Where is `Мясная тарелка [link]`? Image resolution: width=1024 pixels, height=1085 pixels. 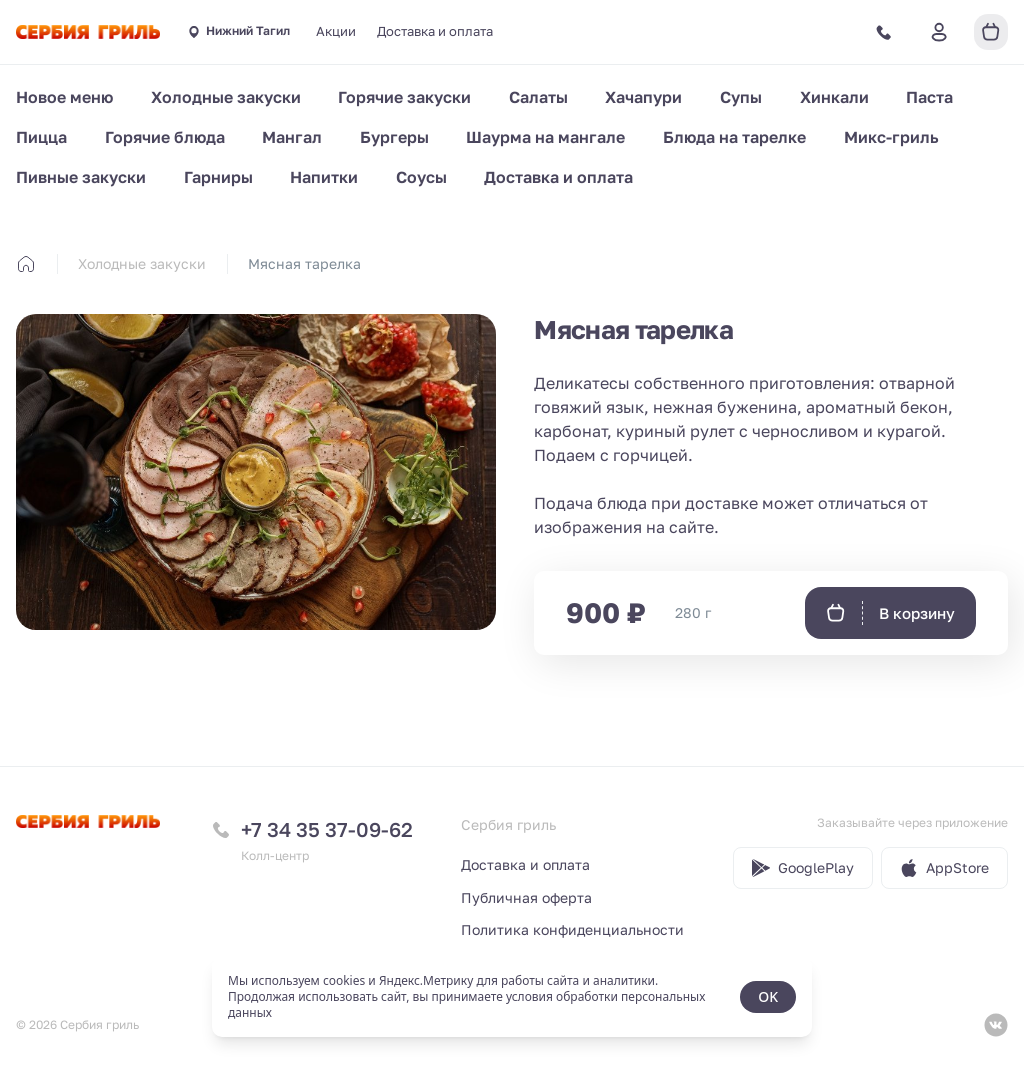
Мясная тарелка [link] is located at coordinates (304, 263).